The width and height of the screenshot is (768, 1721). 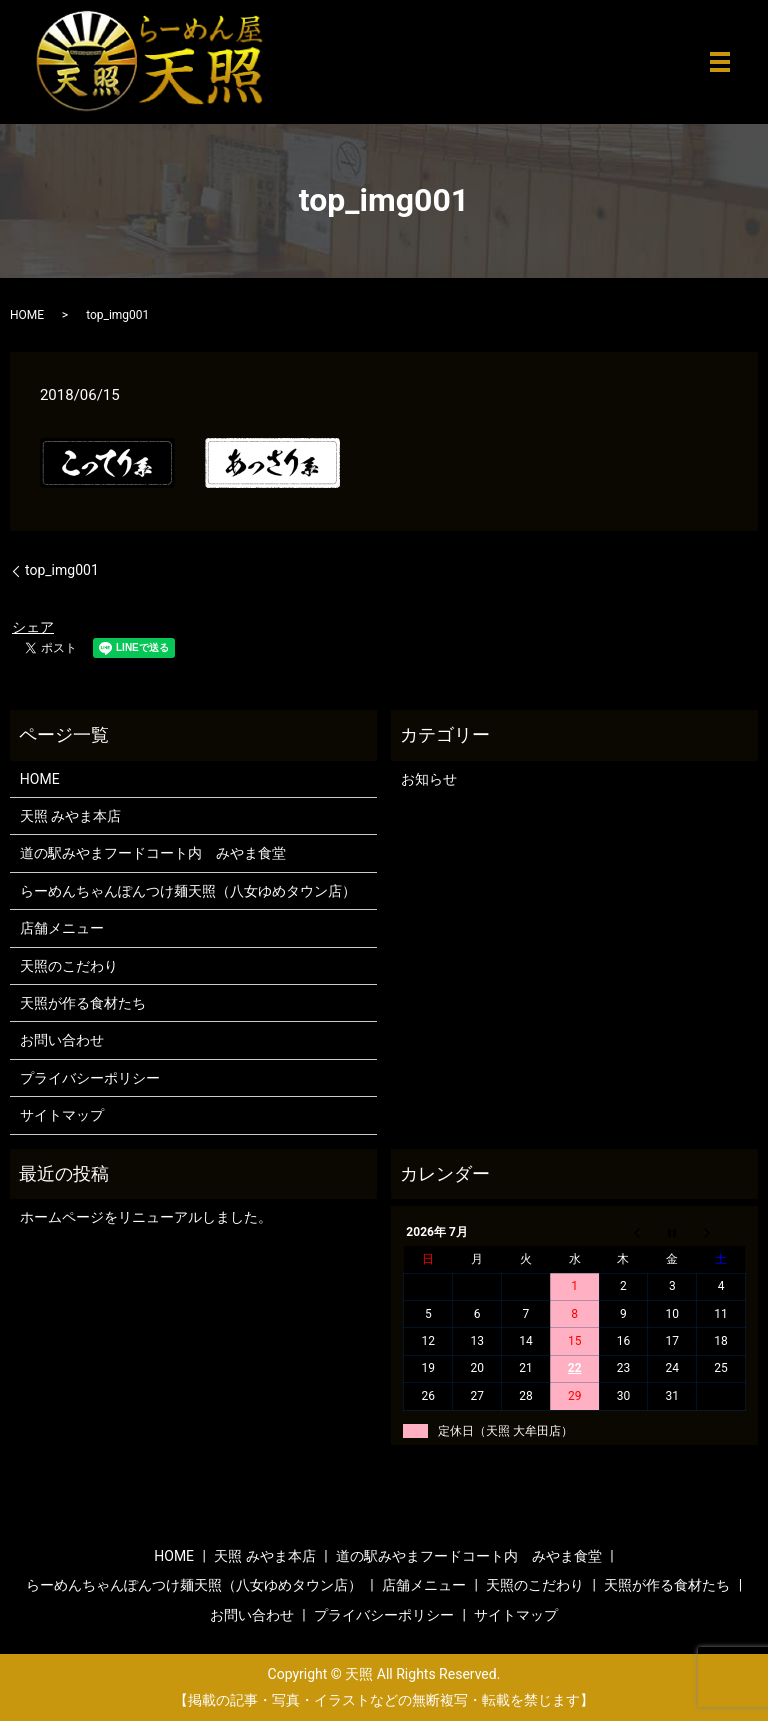 What do you see at coordinates (33, 627) in the screenshot?
I see `シェア` at bounding box center [33, 627].